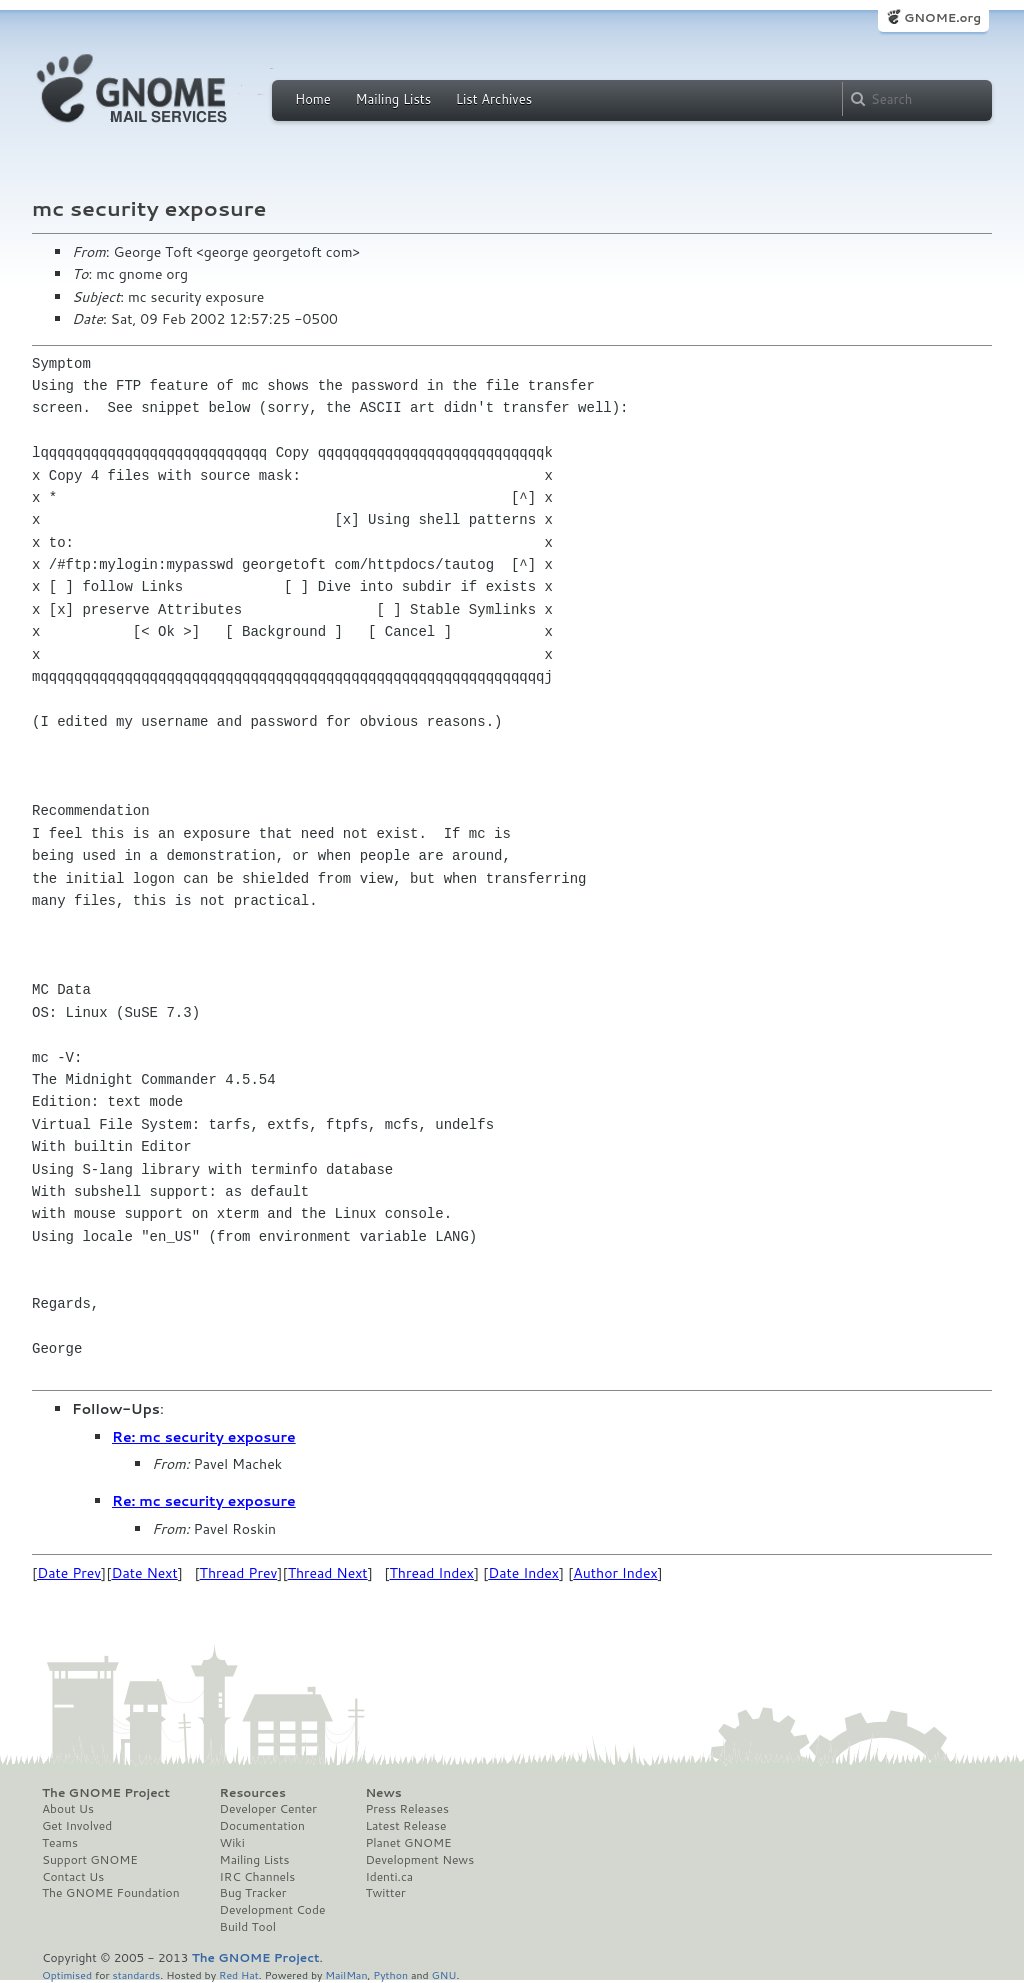  I want to click on Twitter, so click(385, 1893).